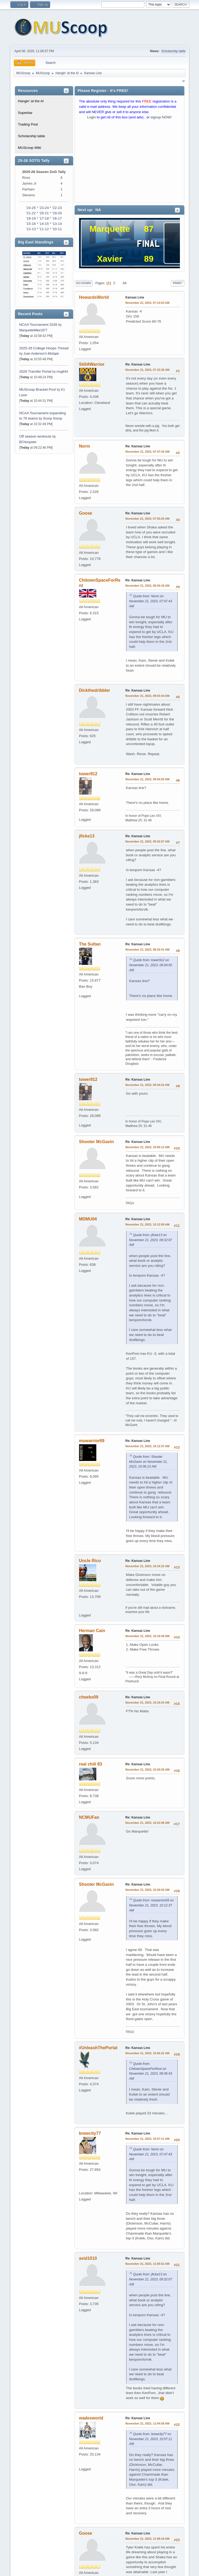  What do you see at coordinates (89, 1817) in the screenshot?
I see `NCMUFan` at bounding box center [89, 1817].